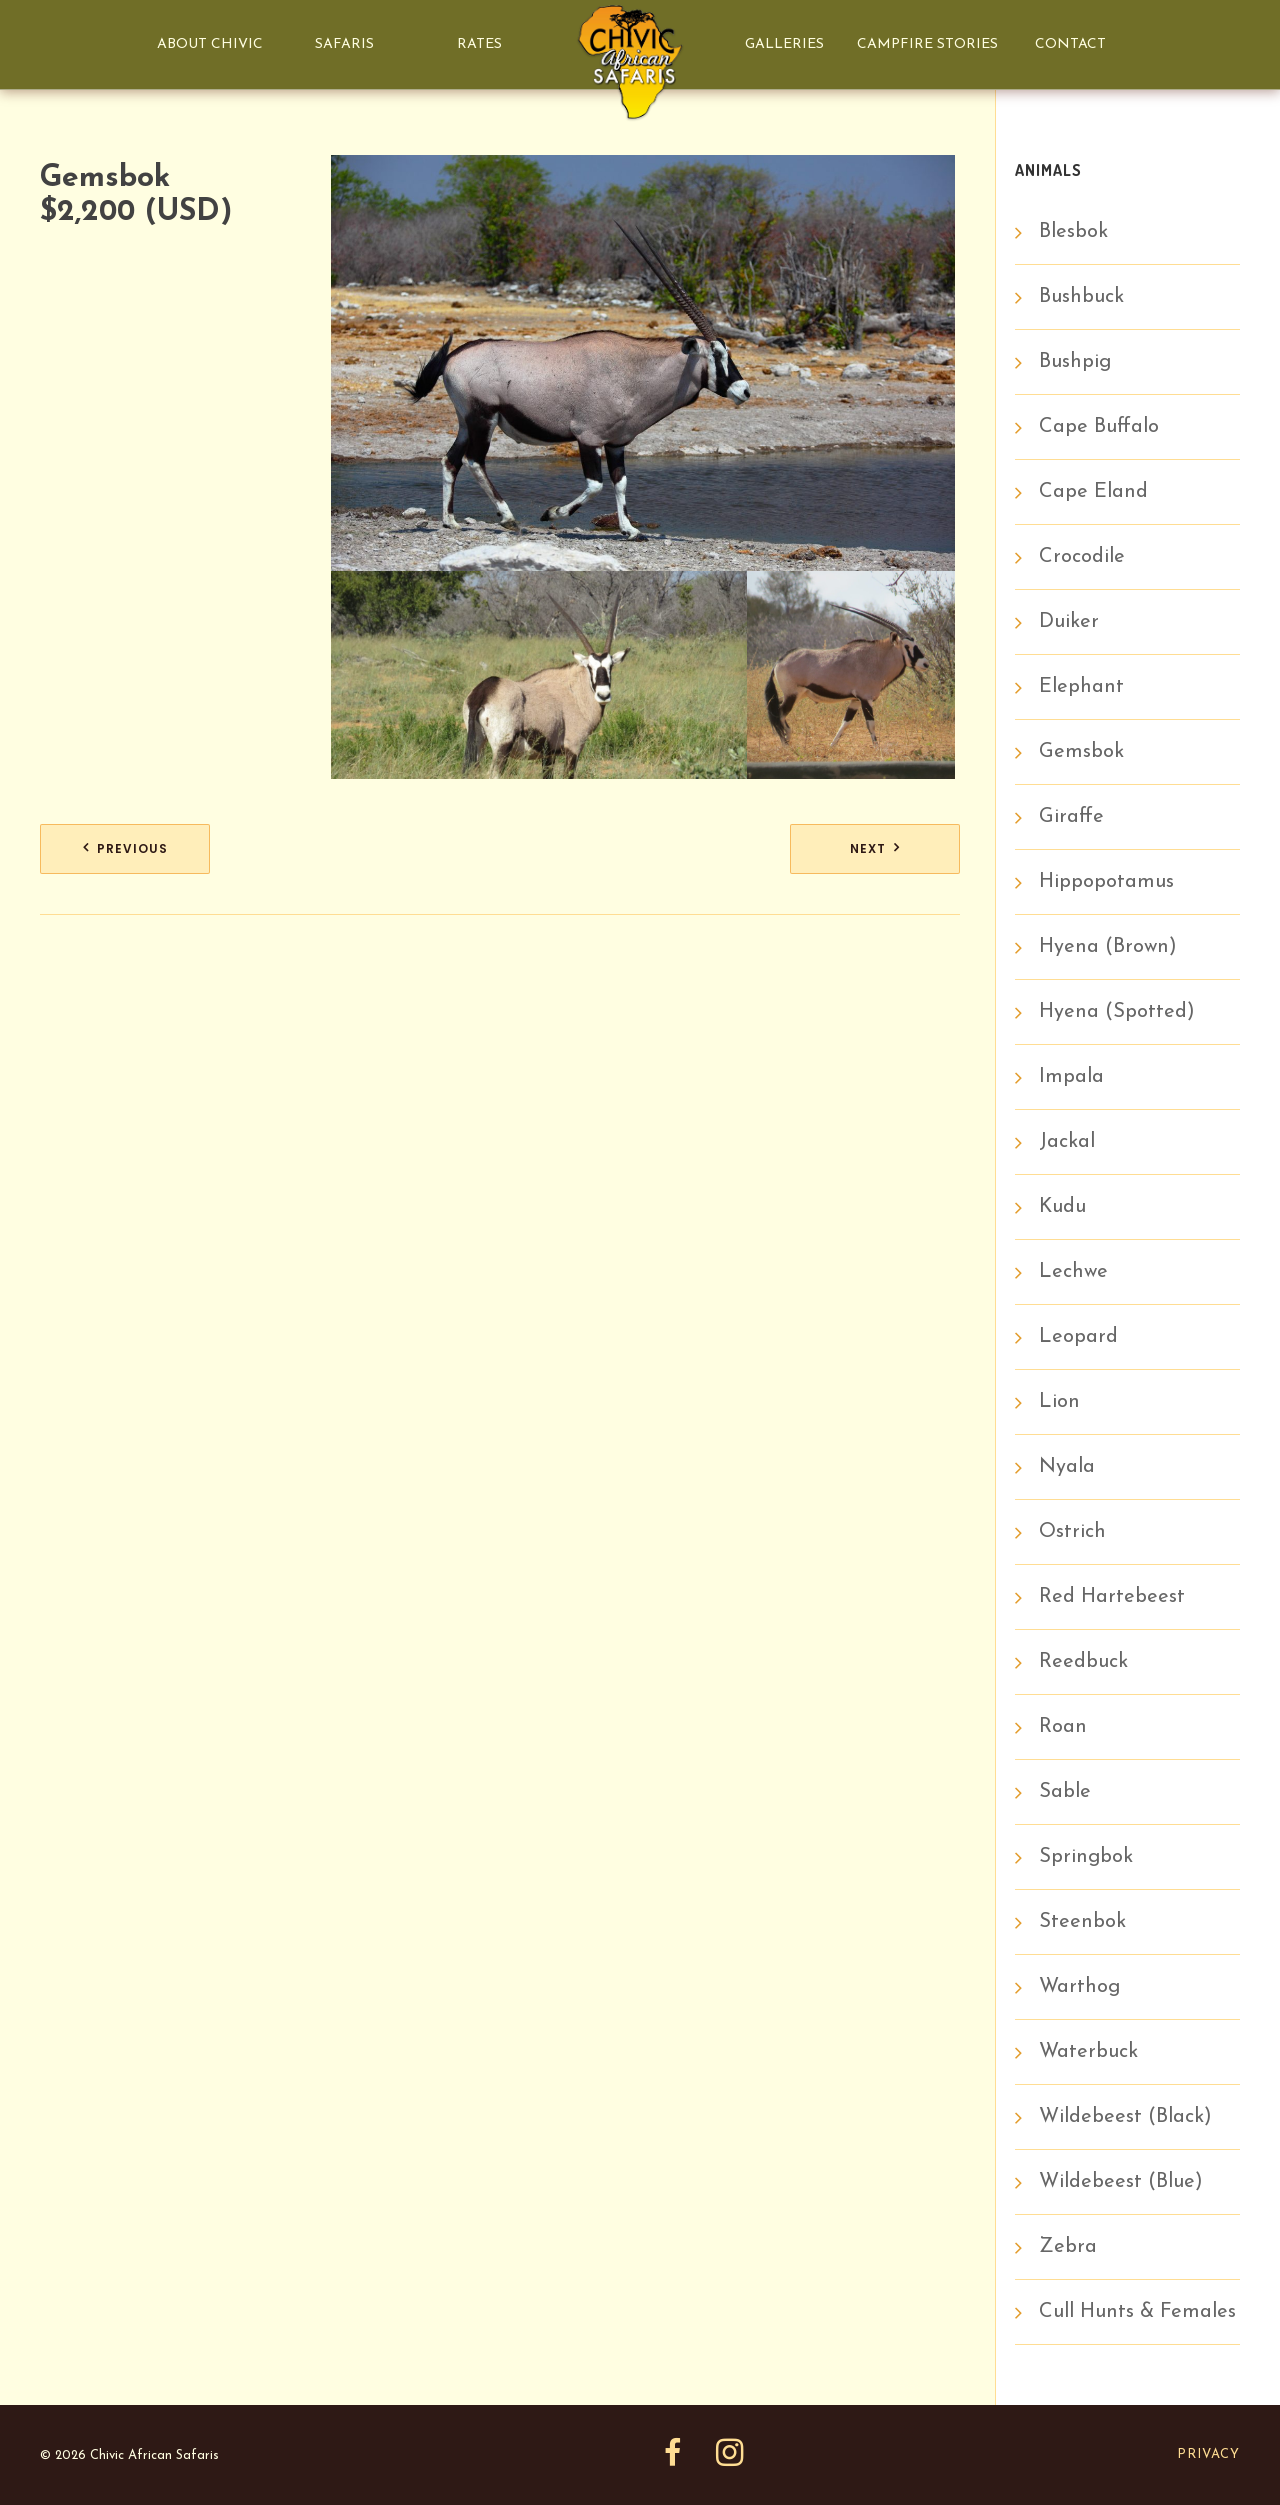 This screenshot has width=1280, height=2505. What do you see at coordinates (1083, 1662) in the screenshot?
I see `Reedbuck` at bounding box center [1083, 1662].